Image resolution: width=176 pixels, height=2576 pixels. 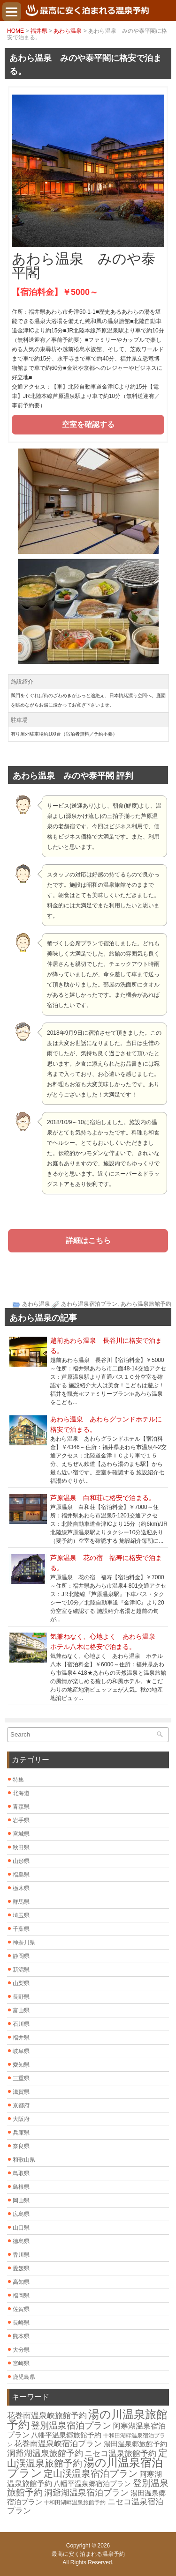 What do you see at coordinates (21, 2010) in the screenshot?
I see `富山県` at bounding box center [21, 2010].